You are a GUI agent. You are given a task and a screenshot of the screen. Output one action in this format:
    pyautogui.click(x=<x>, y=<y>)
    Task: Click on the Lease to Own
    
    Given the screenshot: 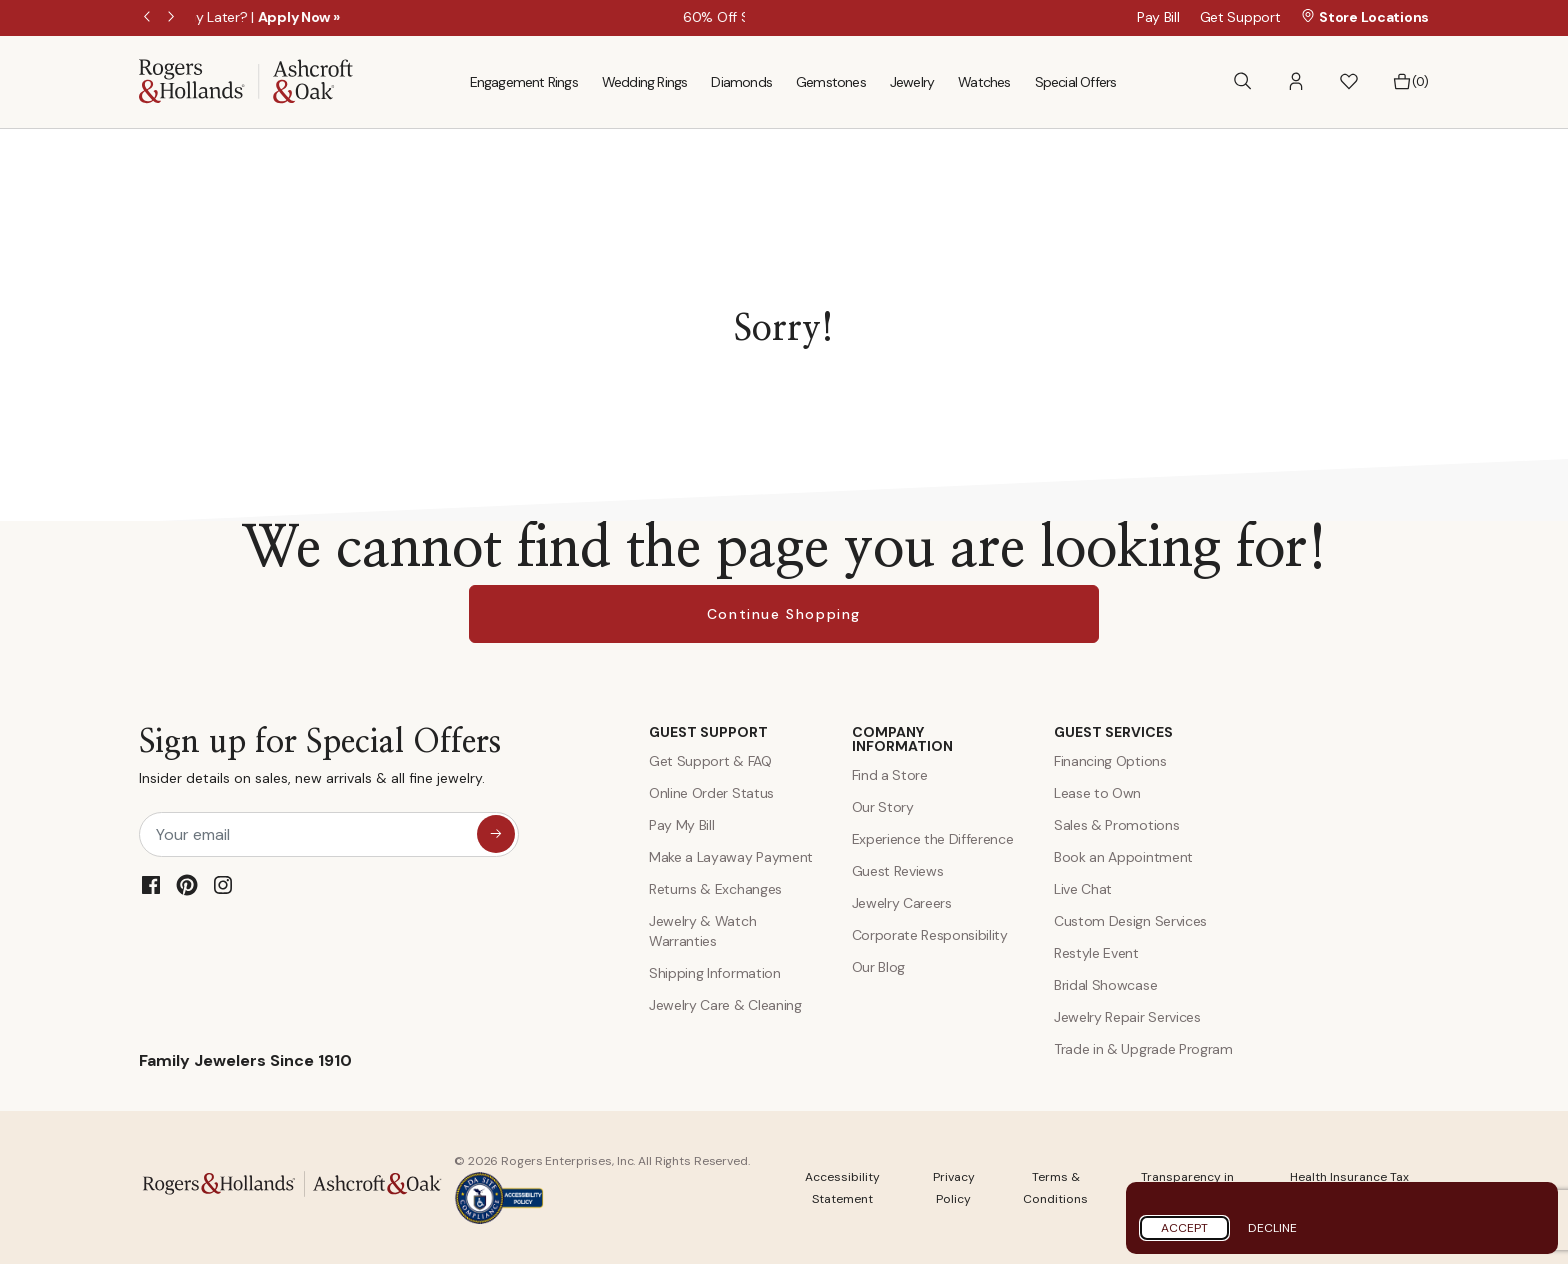 What is the action you would take?
    pyautogui.click(x=1097, y=793)
    